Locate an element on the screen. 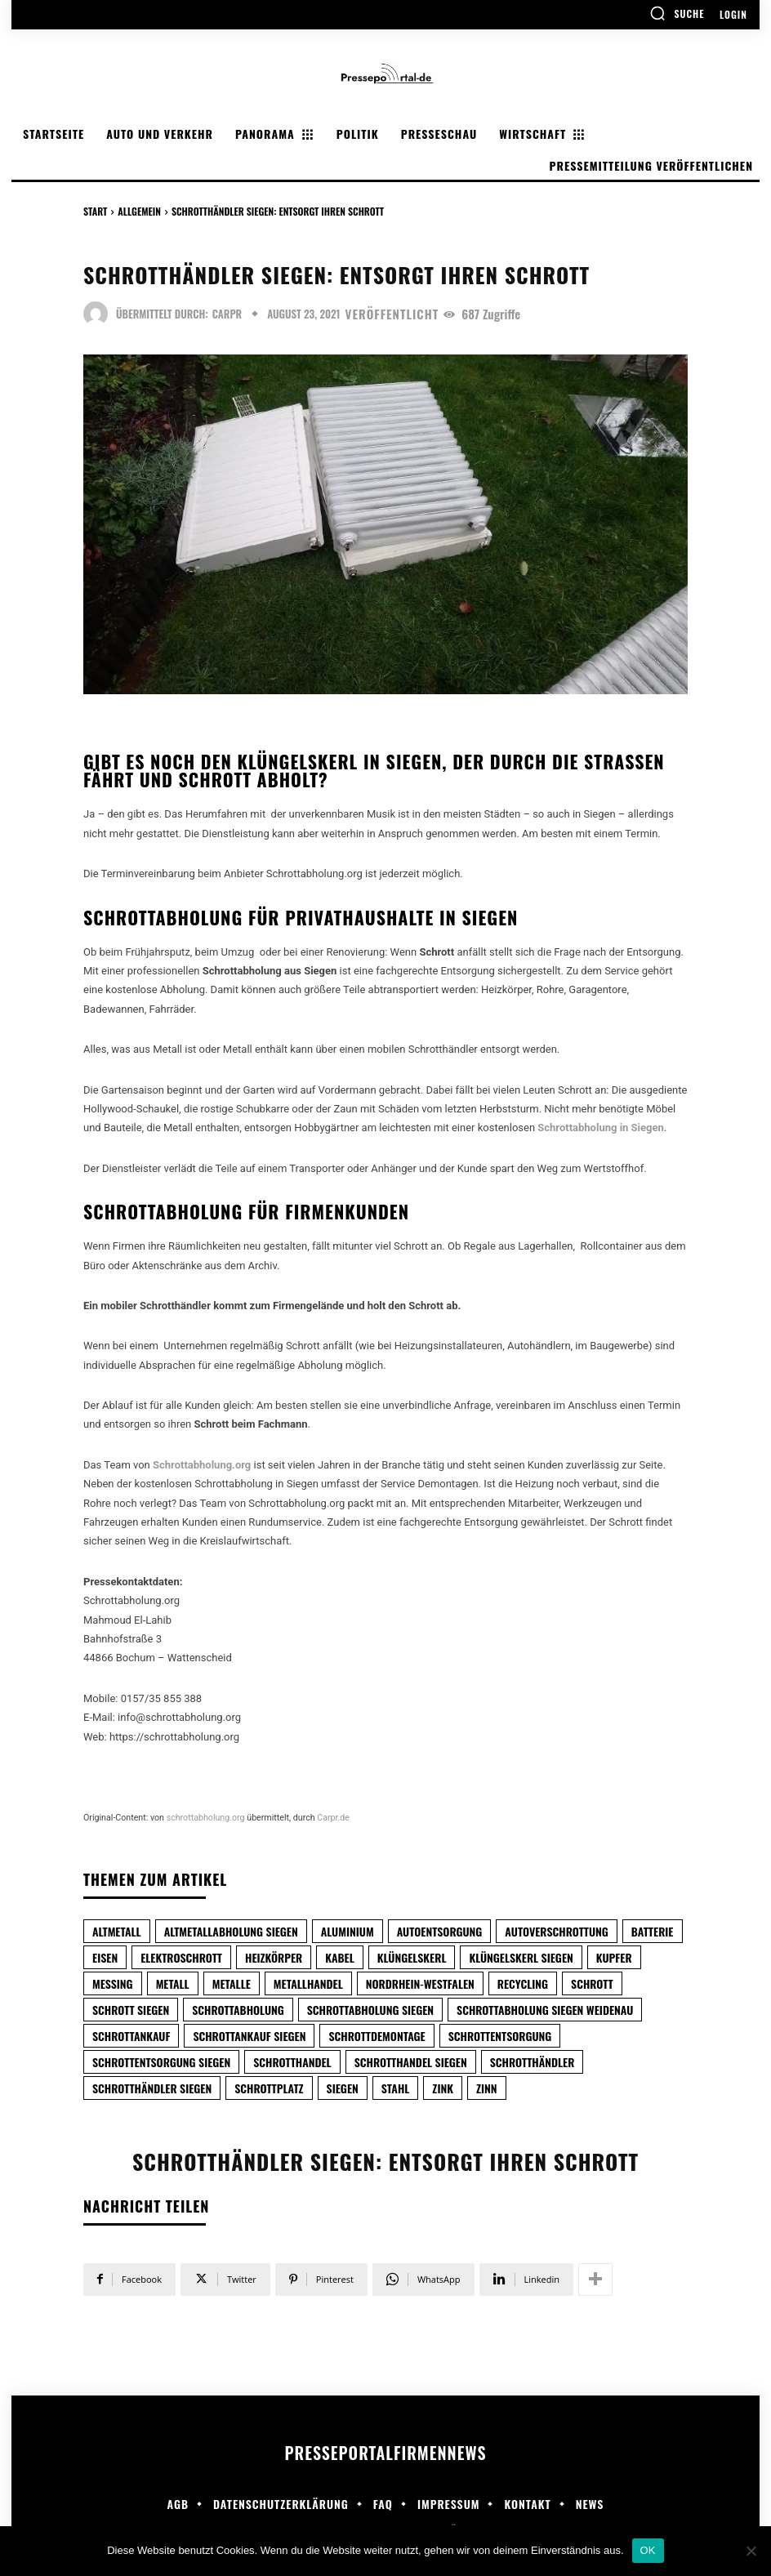  Zinn is located at coordinates (486, 2088).